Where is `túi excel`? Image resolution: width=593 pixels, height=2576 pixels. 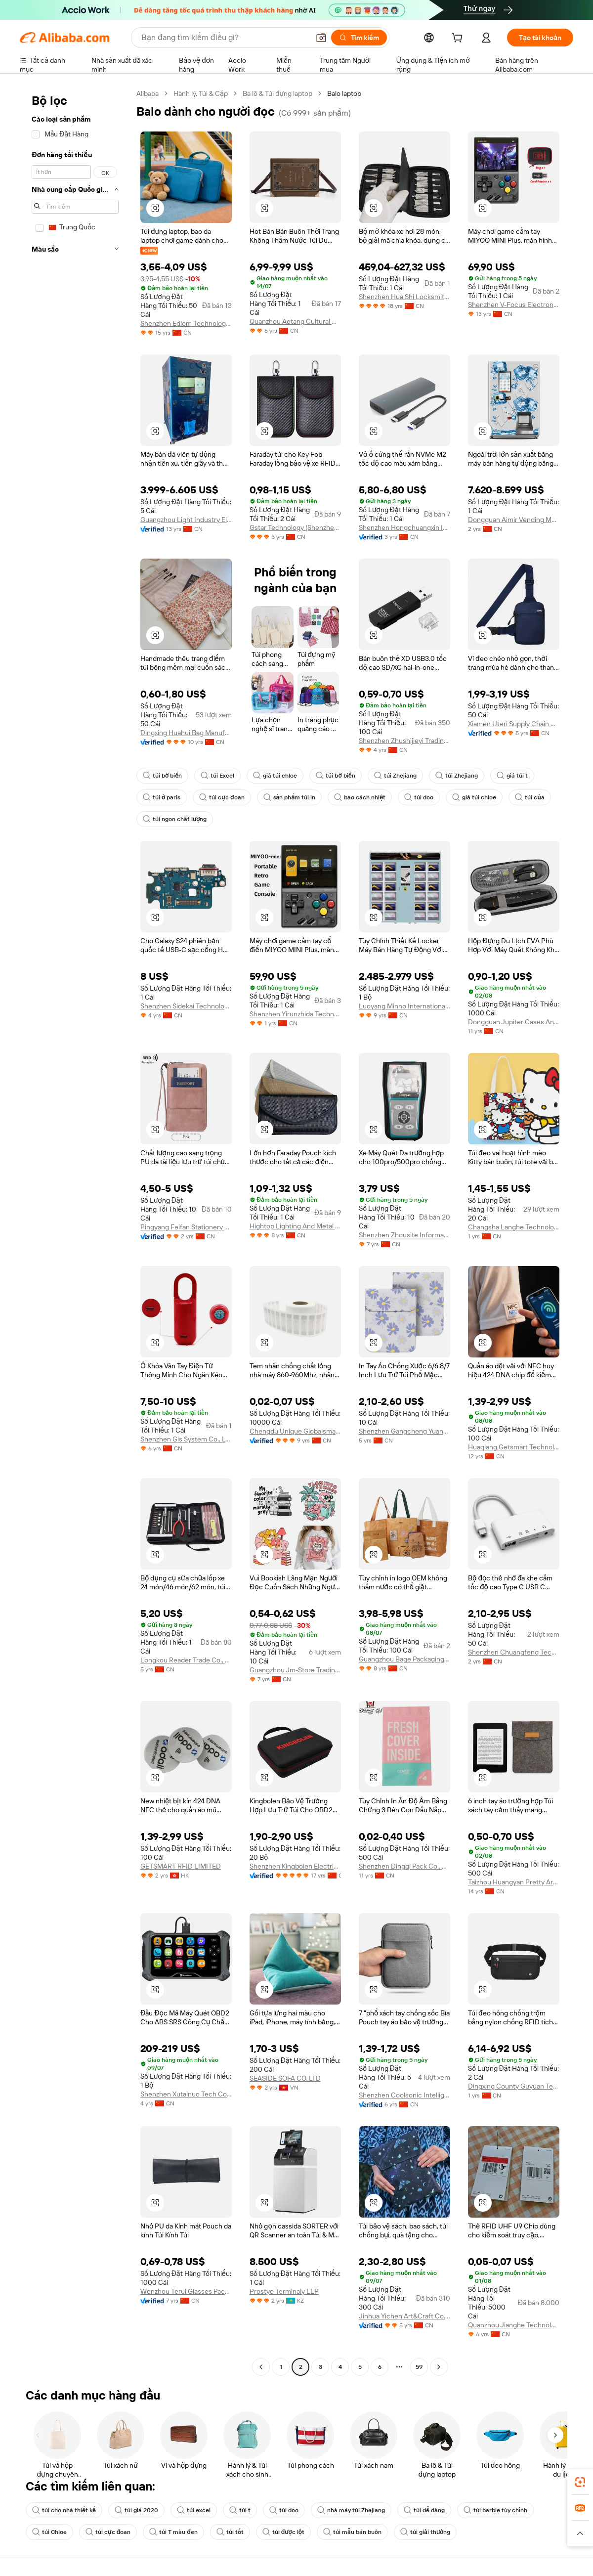 túi excel is located at coordinates (194, 2510).